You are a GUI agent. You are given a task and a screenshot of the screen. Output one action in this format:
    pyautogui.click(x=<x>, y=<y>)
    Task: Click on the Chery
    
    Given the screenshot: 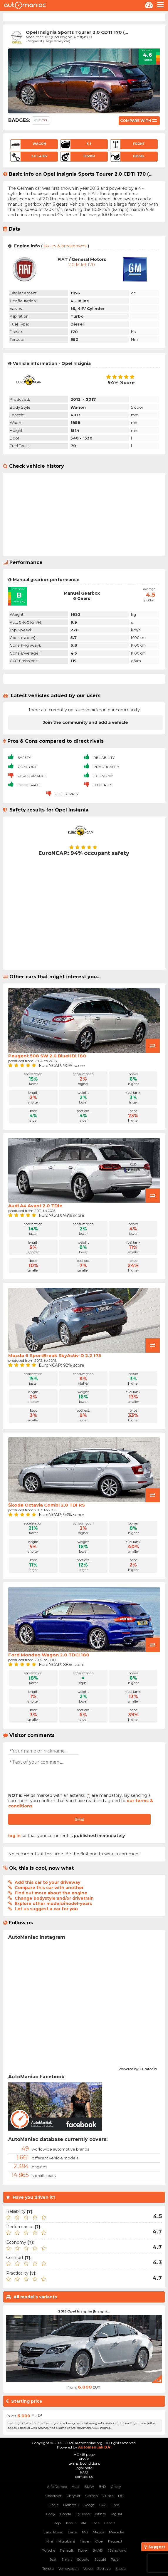 What is the action you would take?
    pyautogui.click(x=116, y=2486)
    